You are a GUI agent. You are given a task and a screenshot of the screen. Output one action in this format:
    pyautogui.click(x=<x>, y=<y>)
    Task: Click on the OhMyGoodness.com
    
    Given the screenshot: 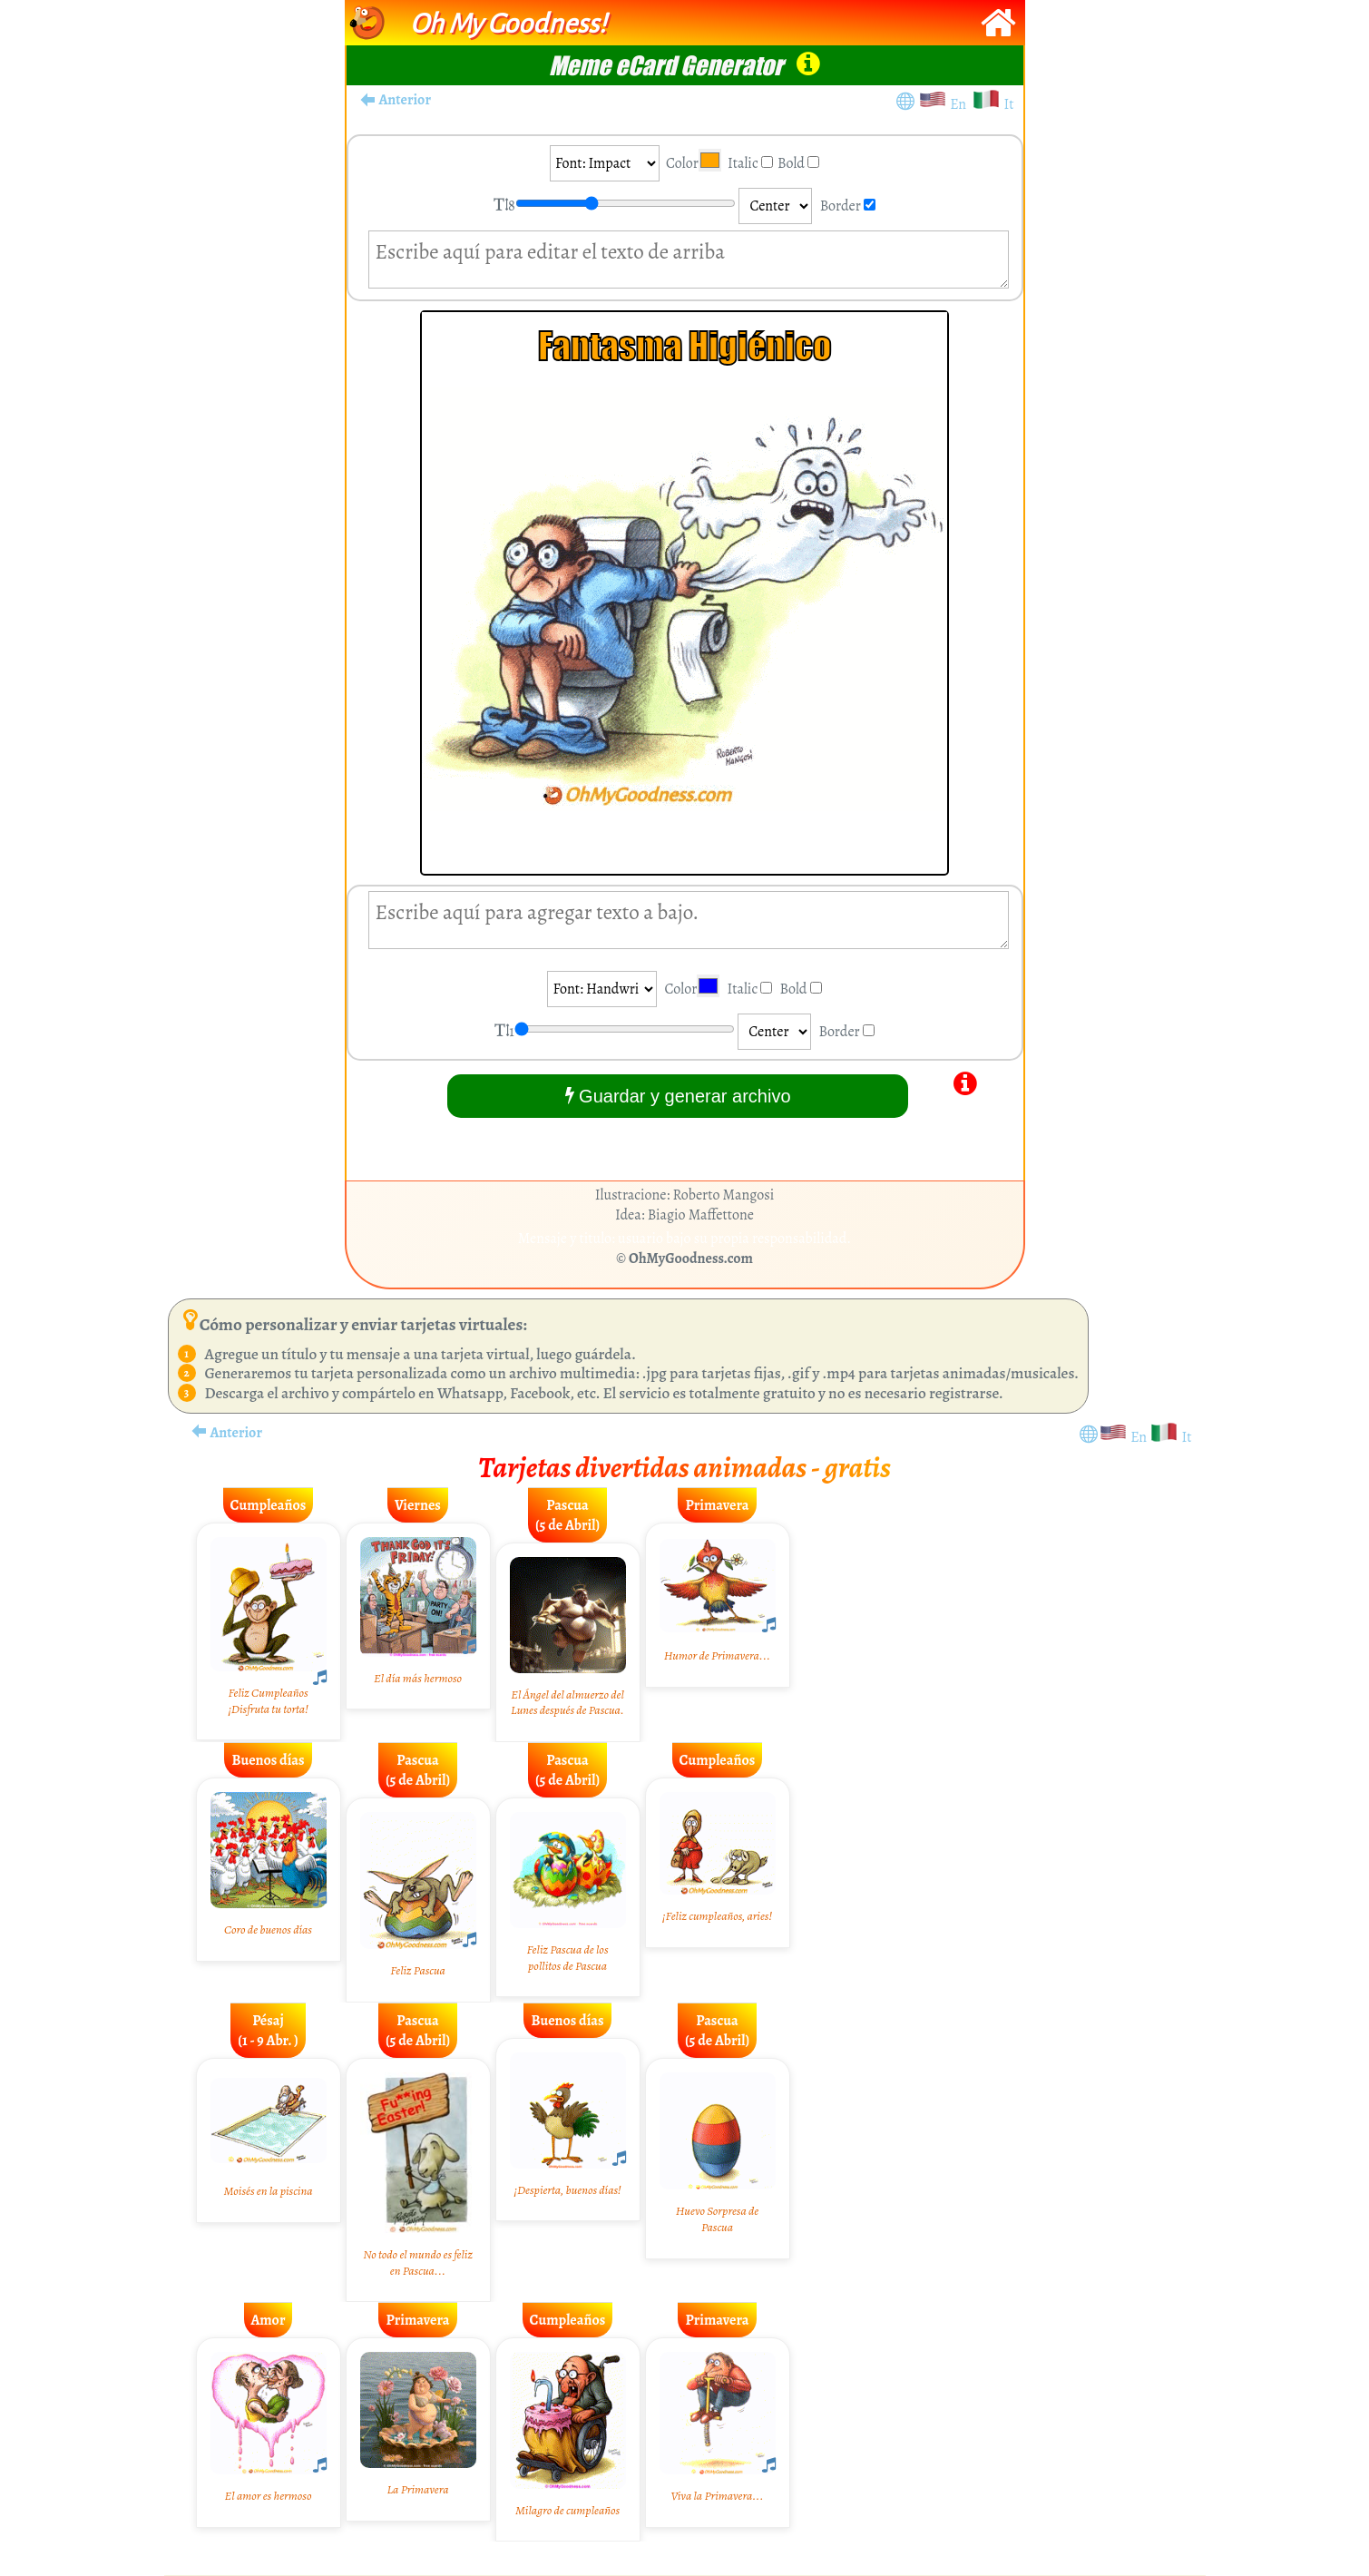 What is the action you would take?
    pyautogui.click(x=691, y=1258)
    